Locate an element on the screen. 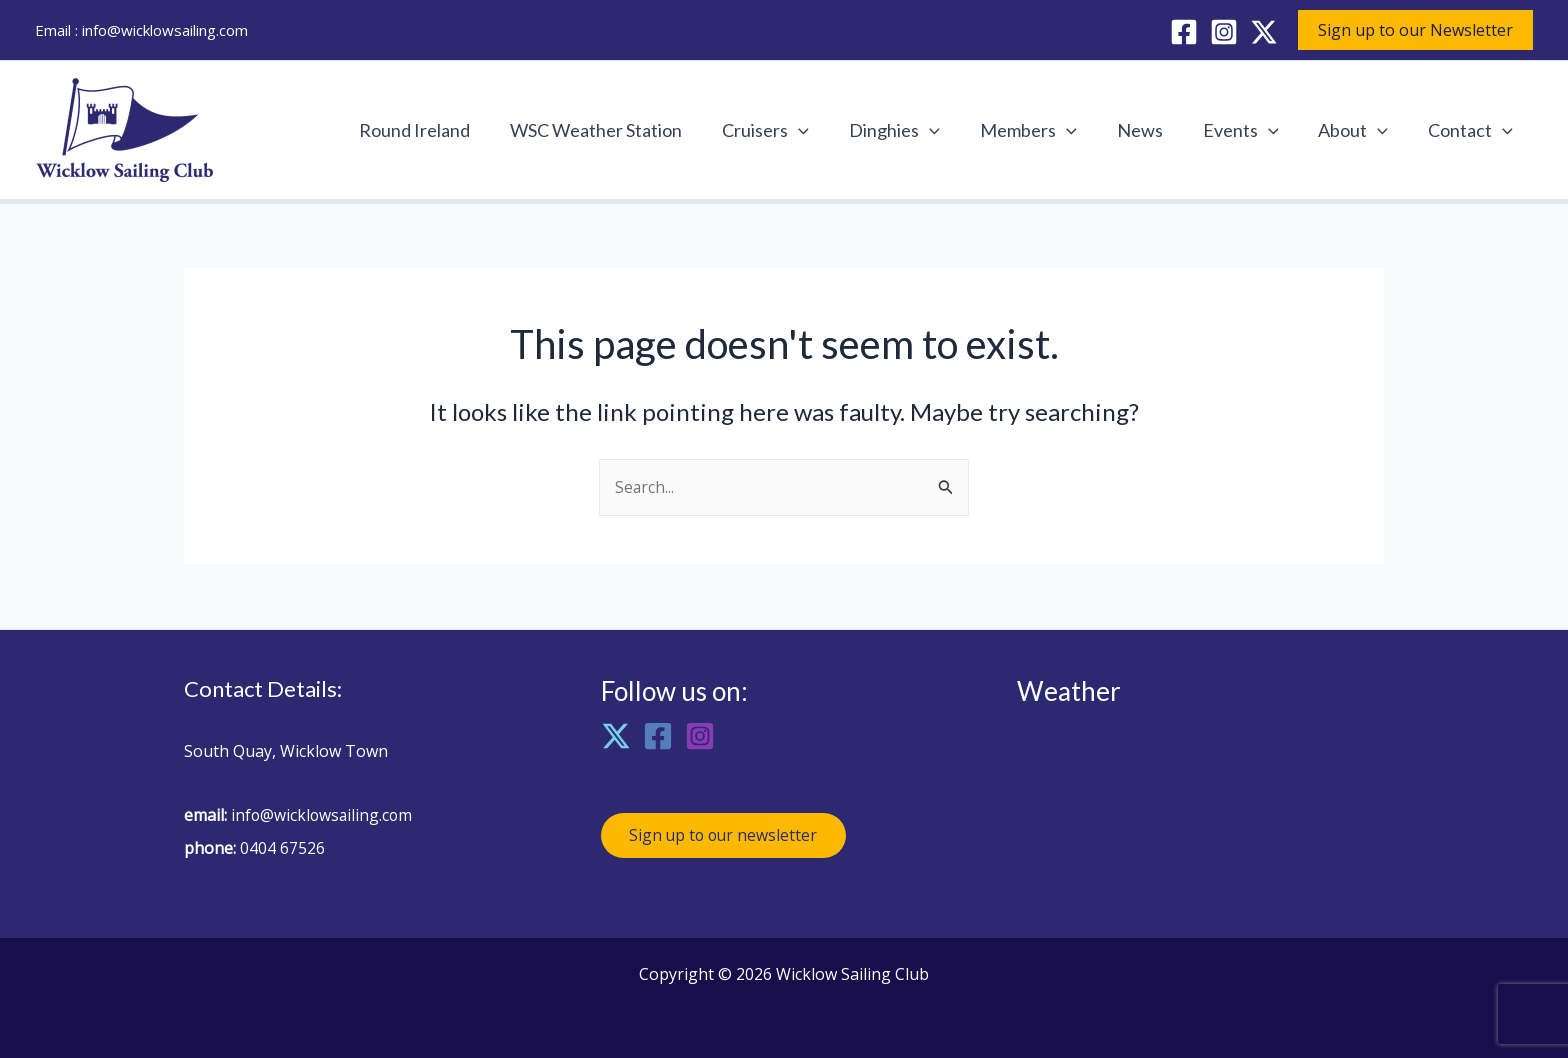 The width and height of the screenshot is (1568, 1058). Sign up to our newsletter is located at coordinates (727, 837).